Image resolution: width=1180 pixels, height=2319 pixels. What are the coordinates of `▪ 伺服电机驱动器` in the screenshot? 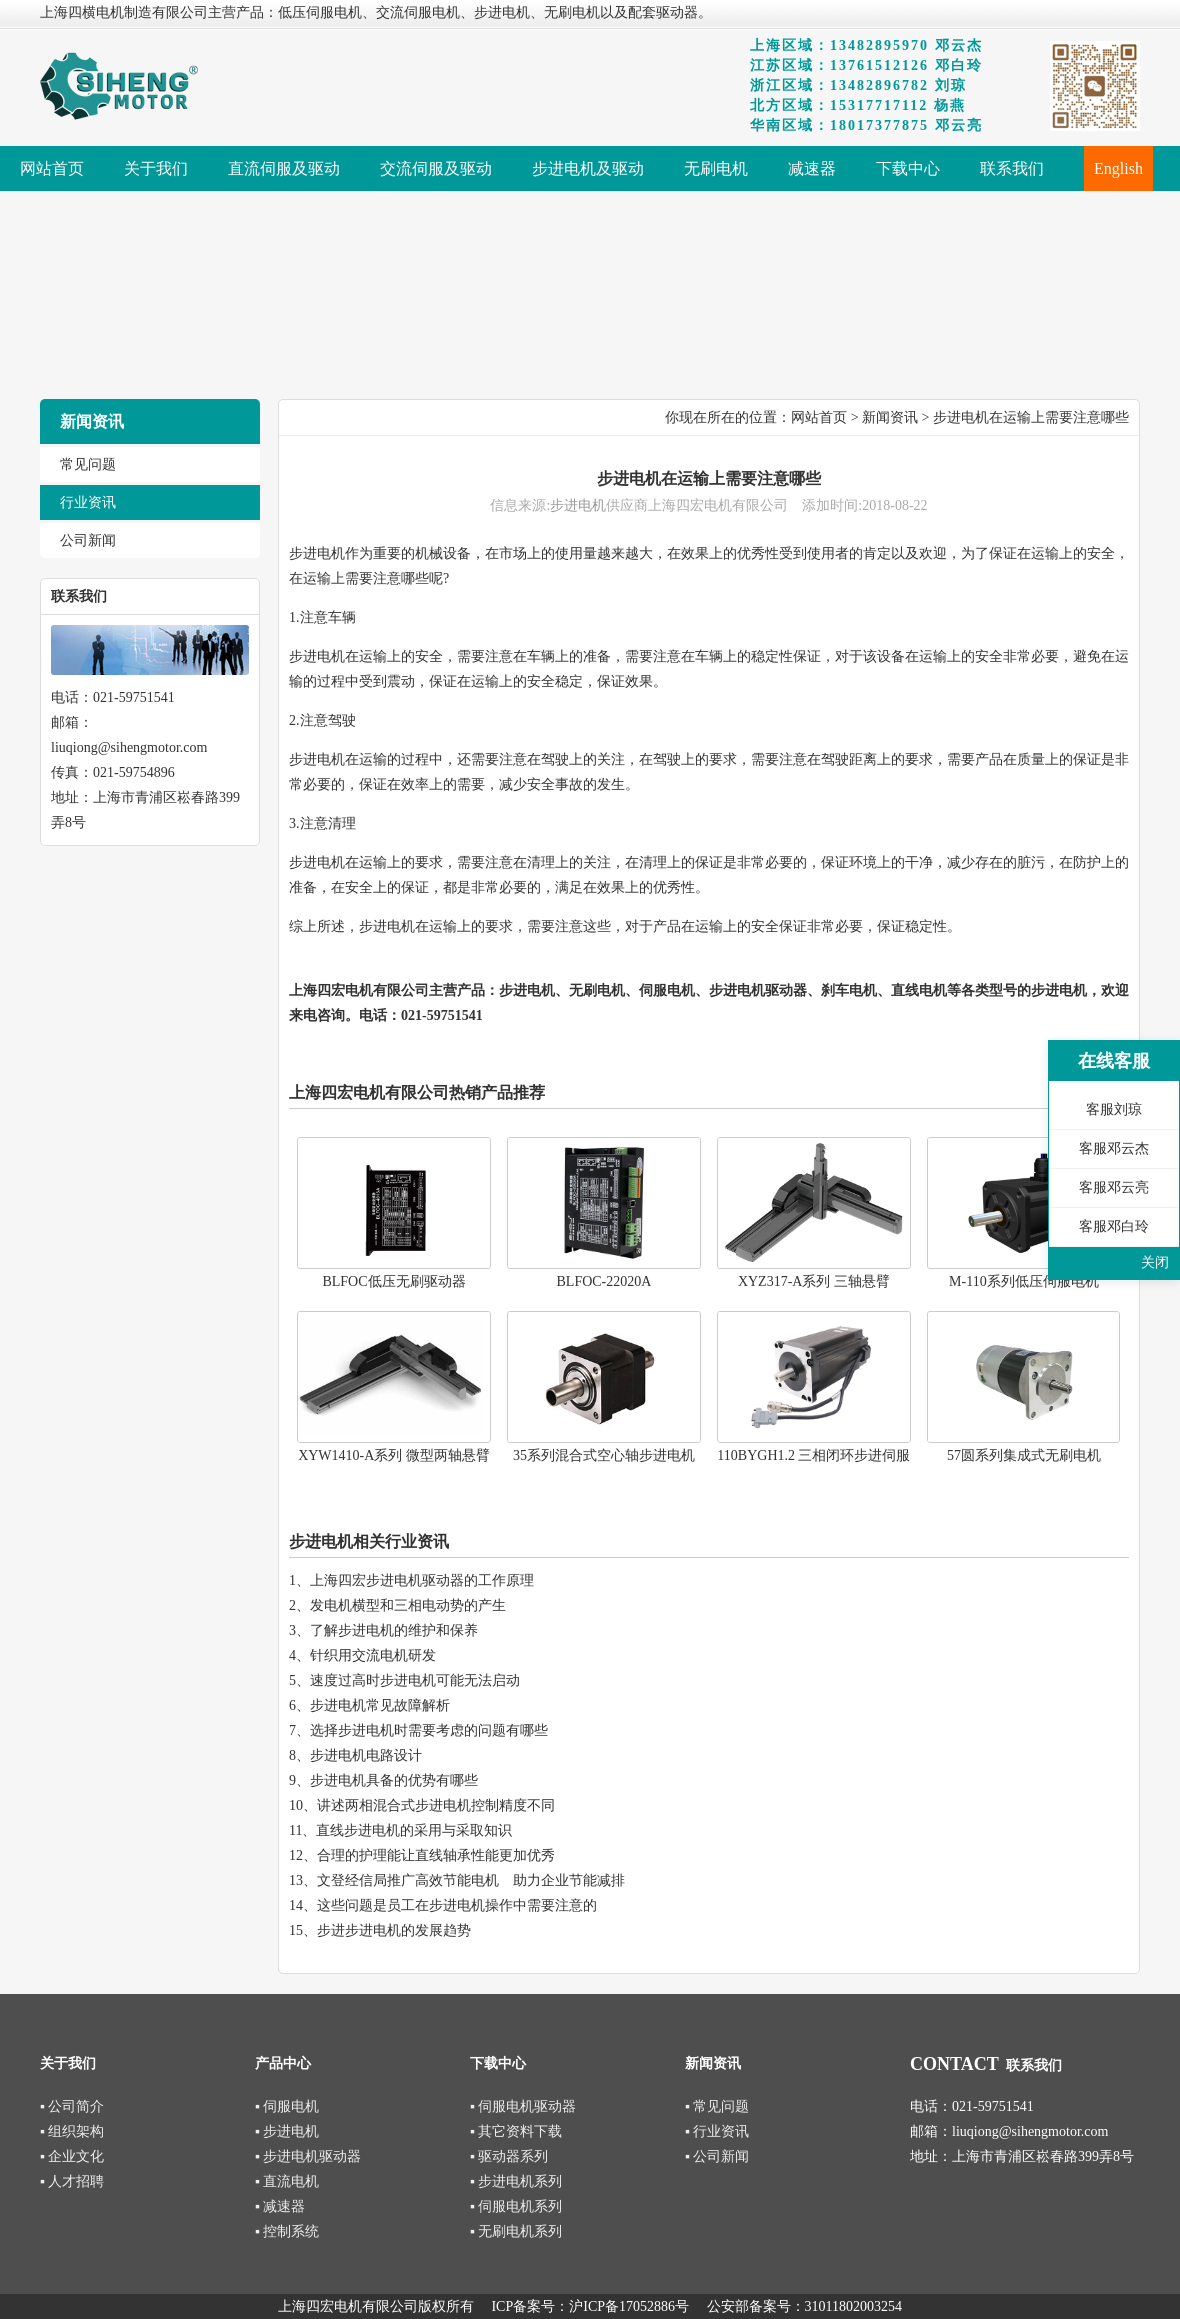 It's located at (523, 2106).